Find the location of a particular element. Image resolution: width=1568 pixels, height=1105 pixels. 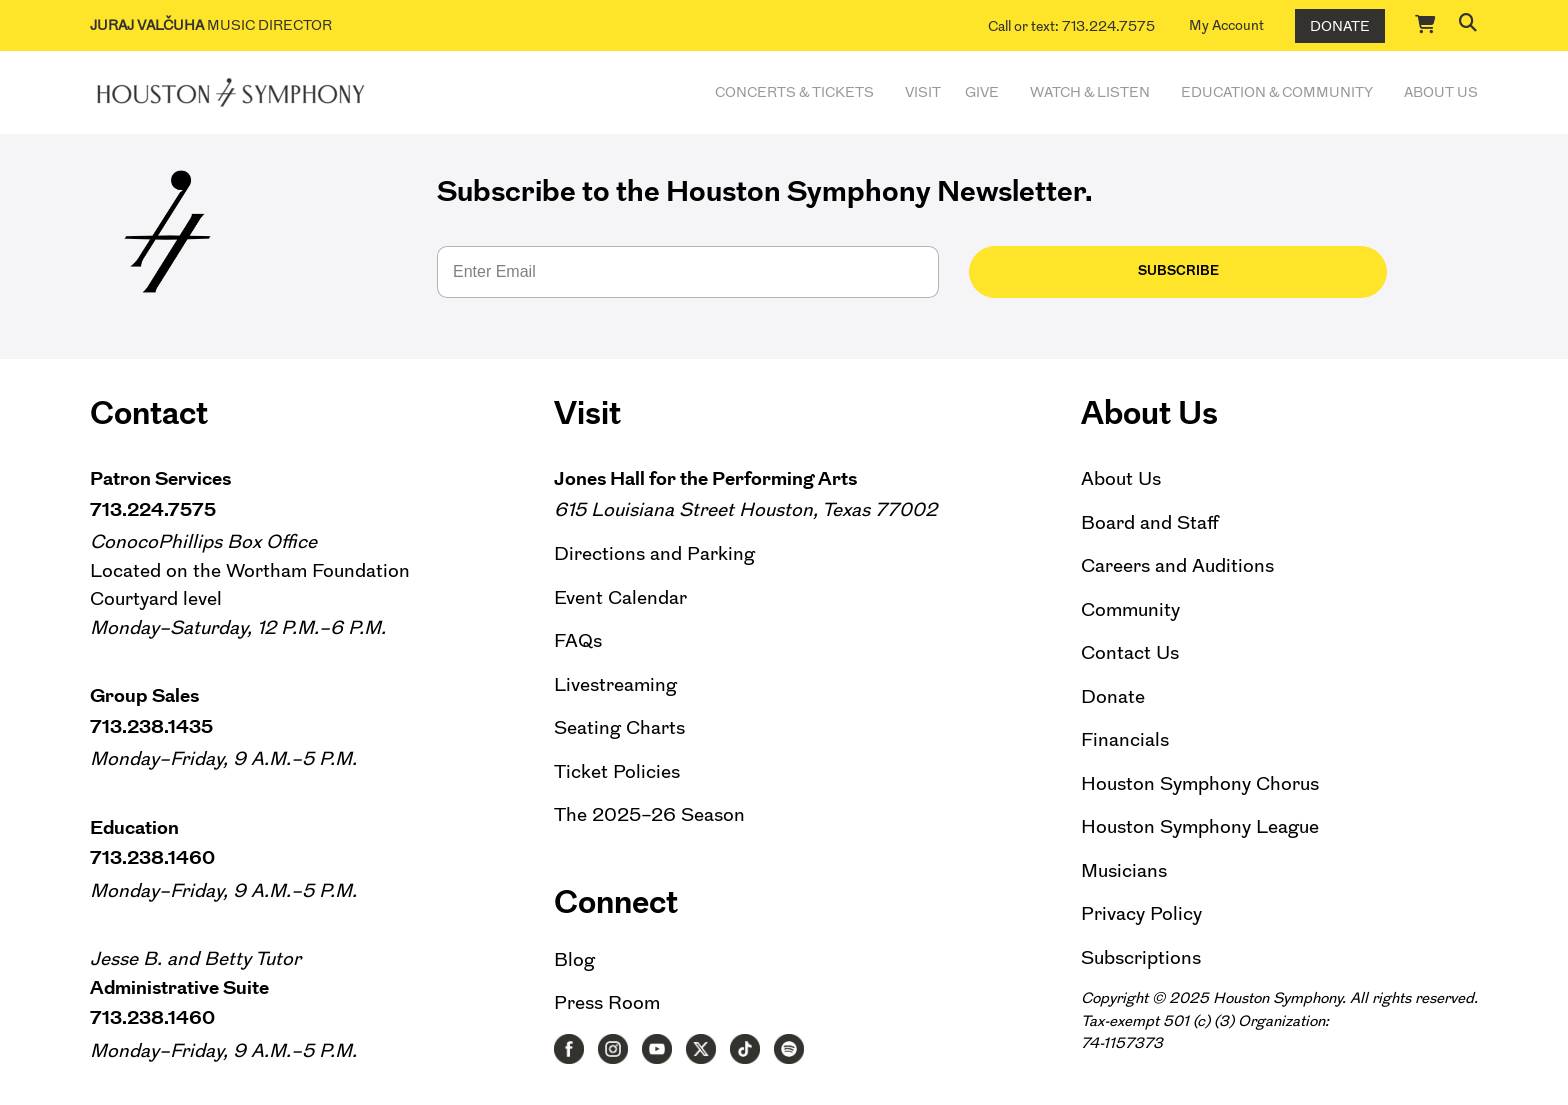

Directions and Parking is located at coordinates (654, 553).